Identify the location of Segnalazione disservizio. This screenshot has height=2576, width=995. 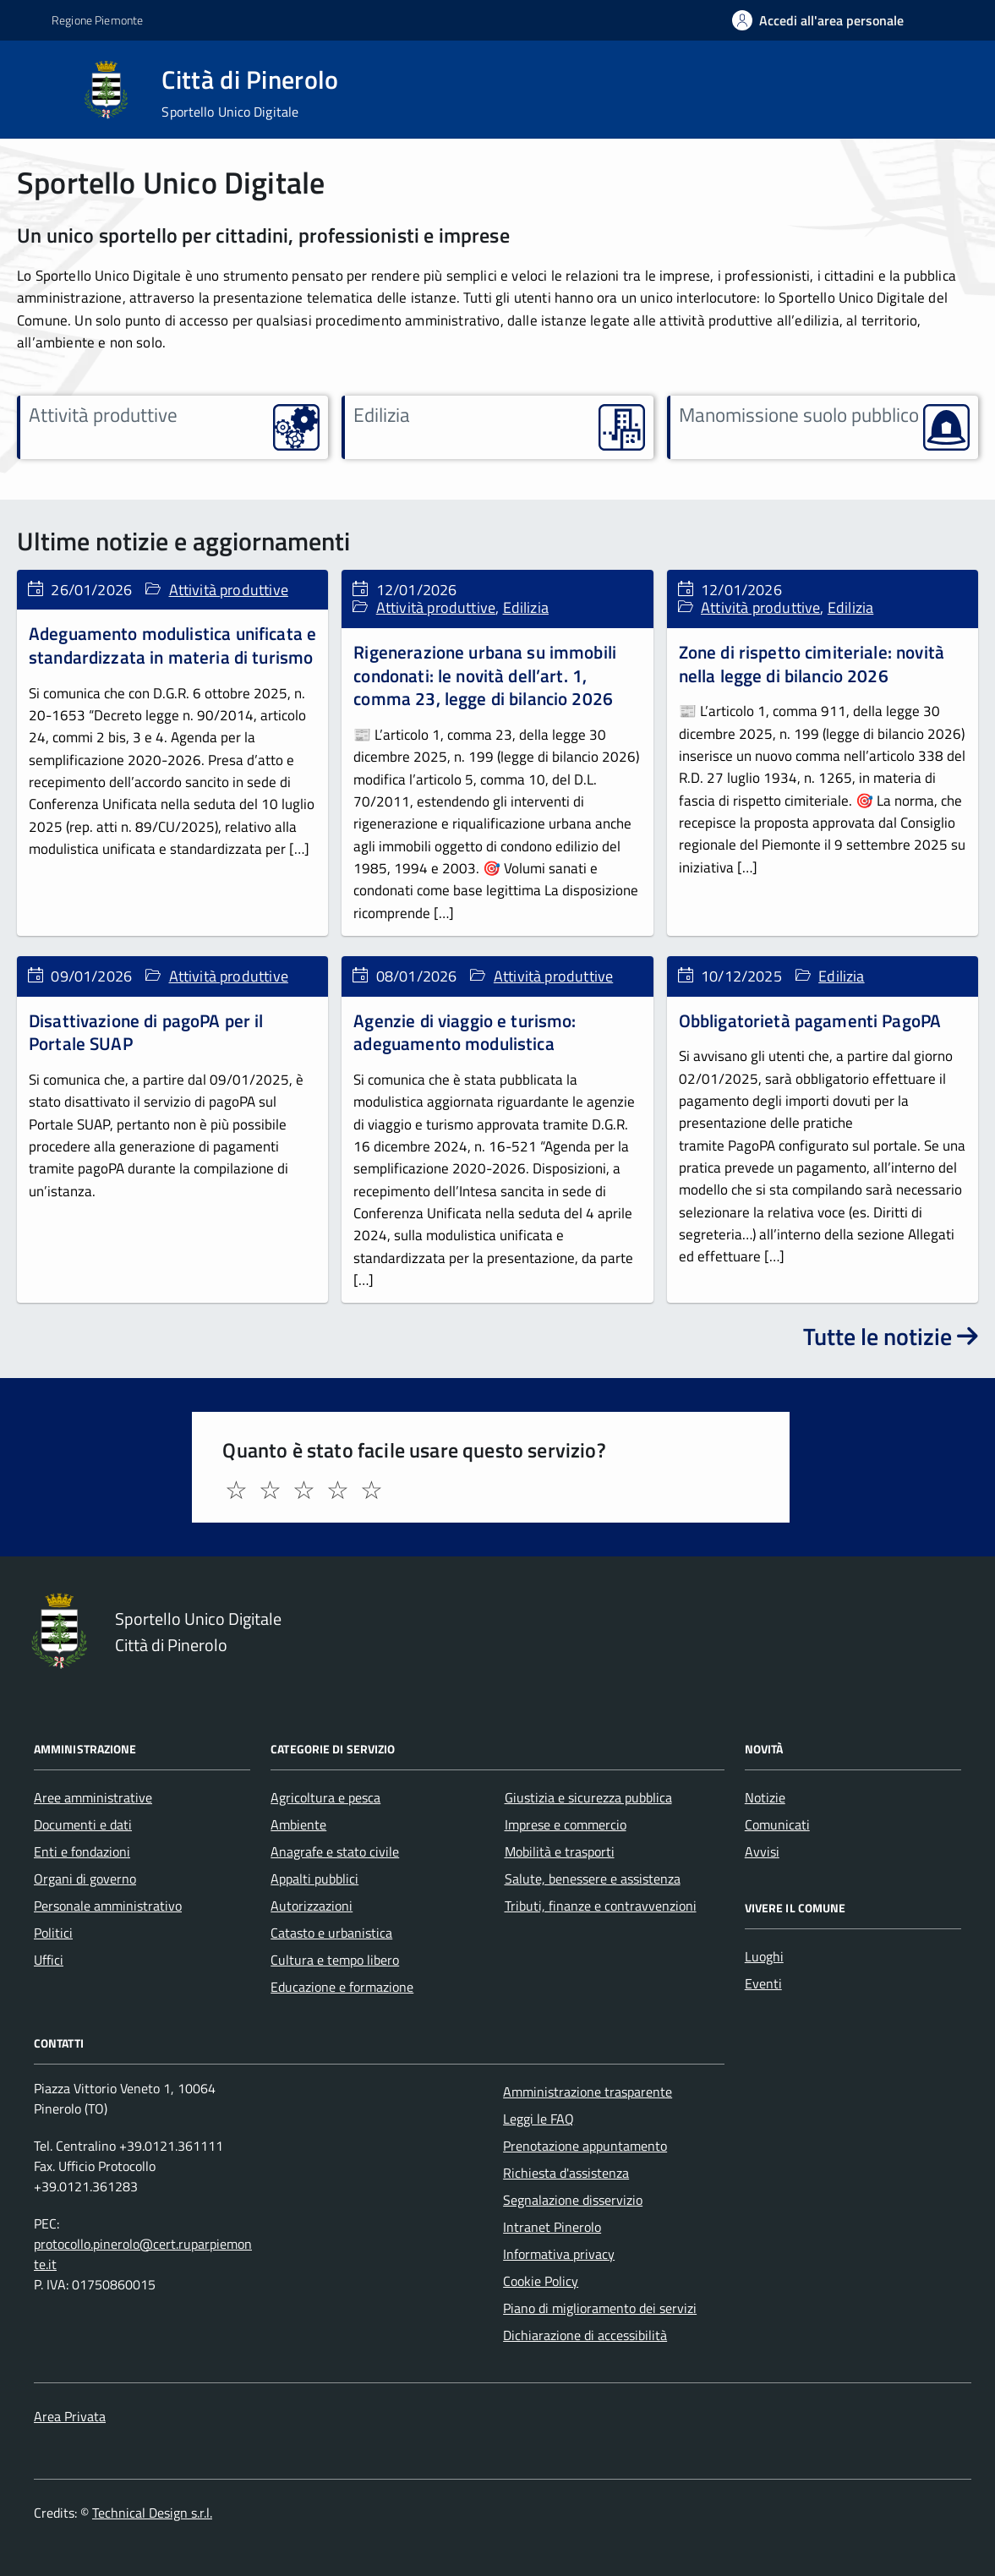
(572, 2200).